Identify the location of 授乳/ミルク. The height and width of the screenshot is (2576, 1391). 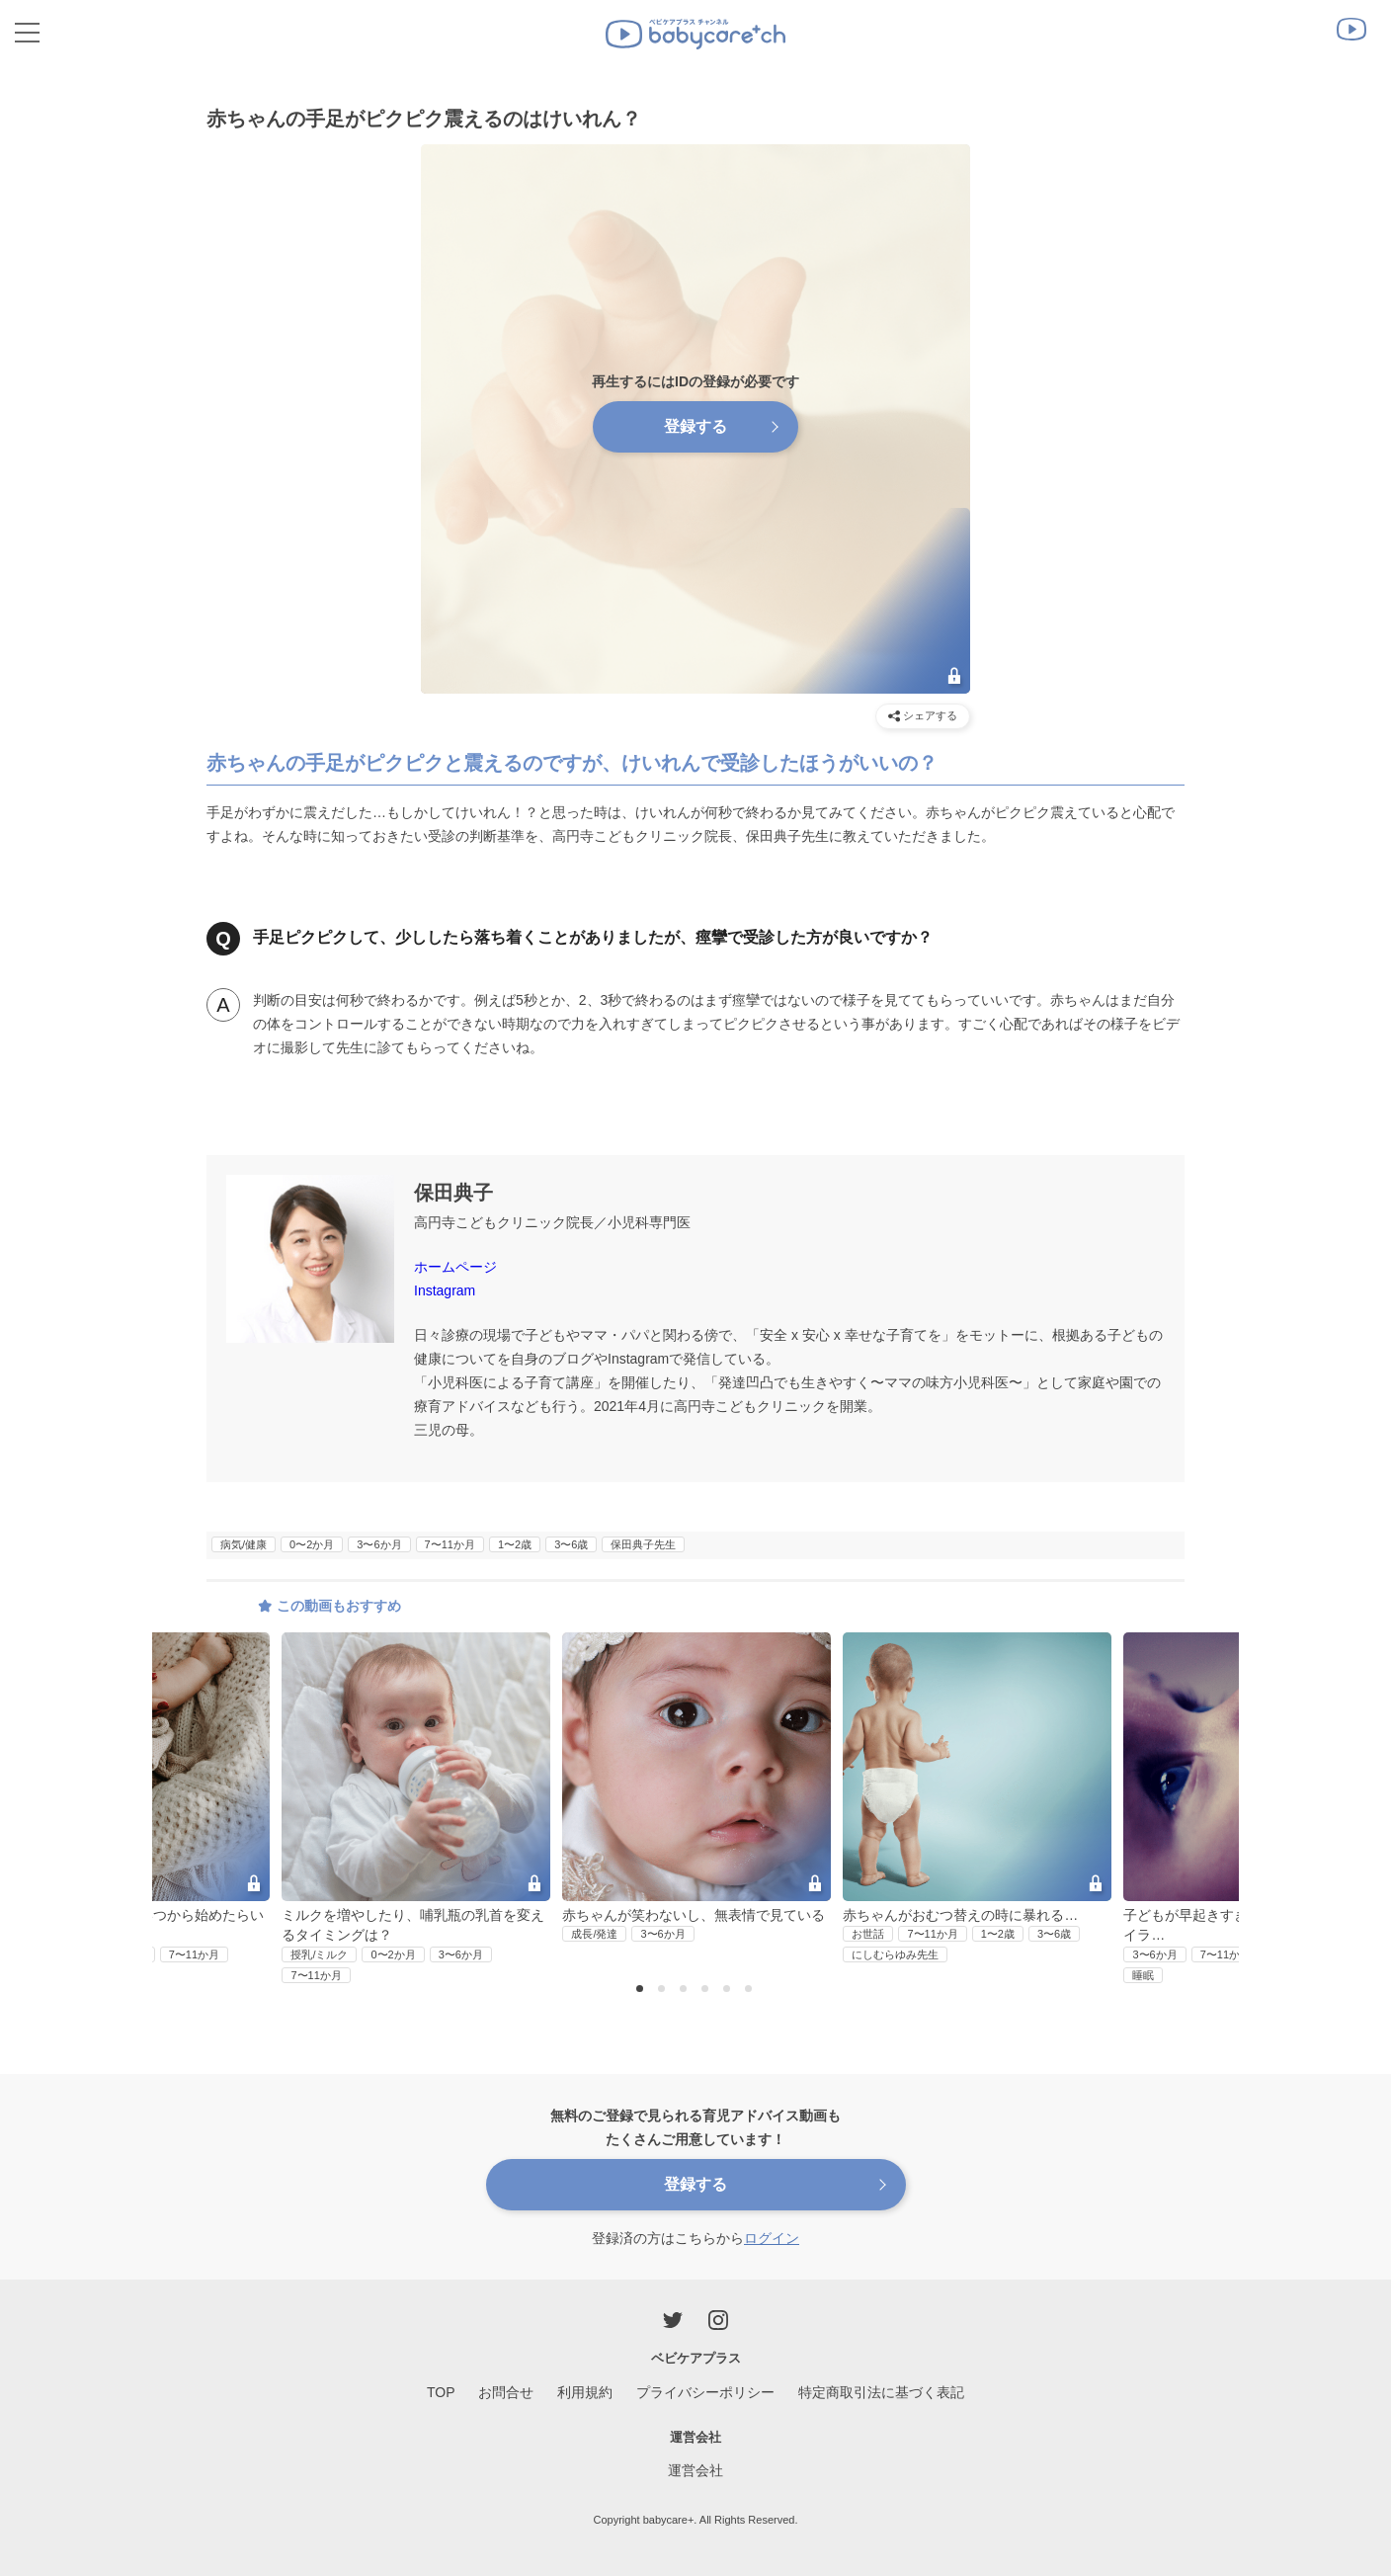
(319, 1954).